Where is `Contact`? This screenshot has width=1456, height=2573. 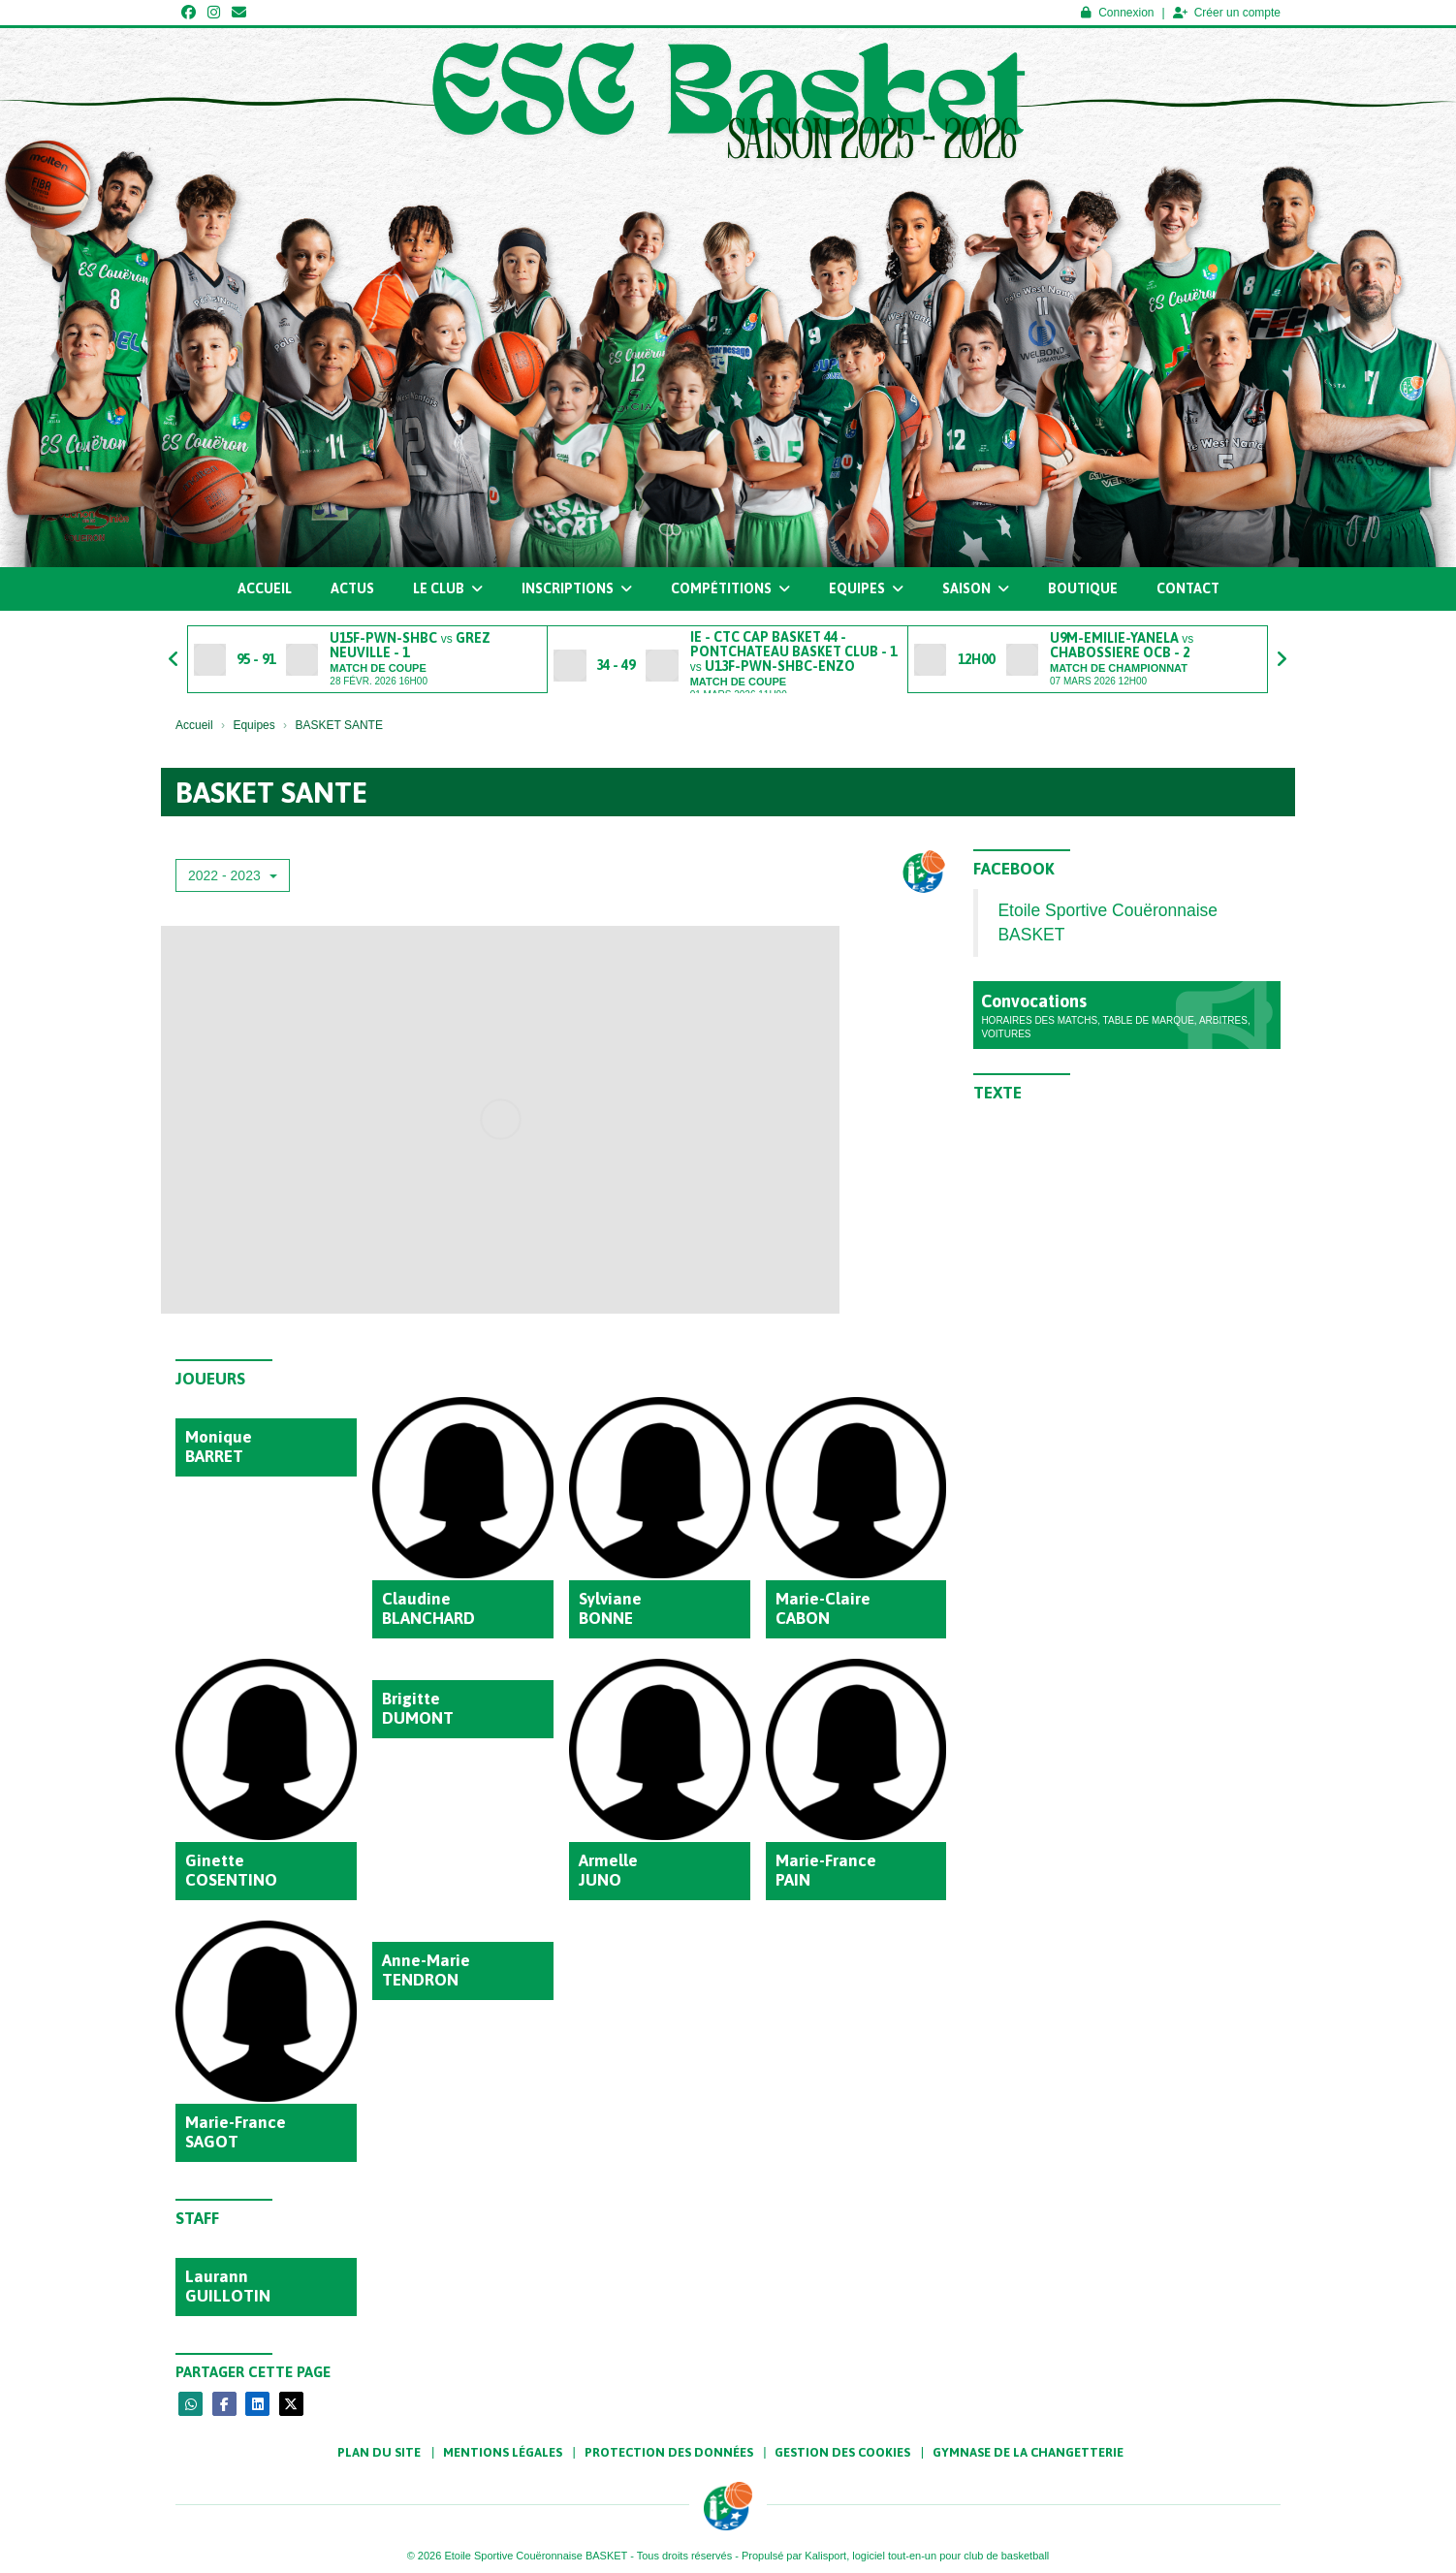 Contact is located at coordinates (1187, 588).